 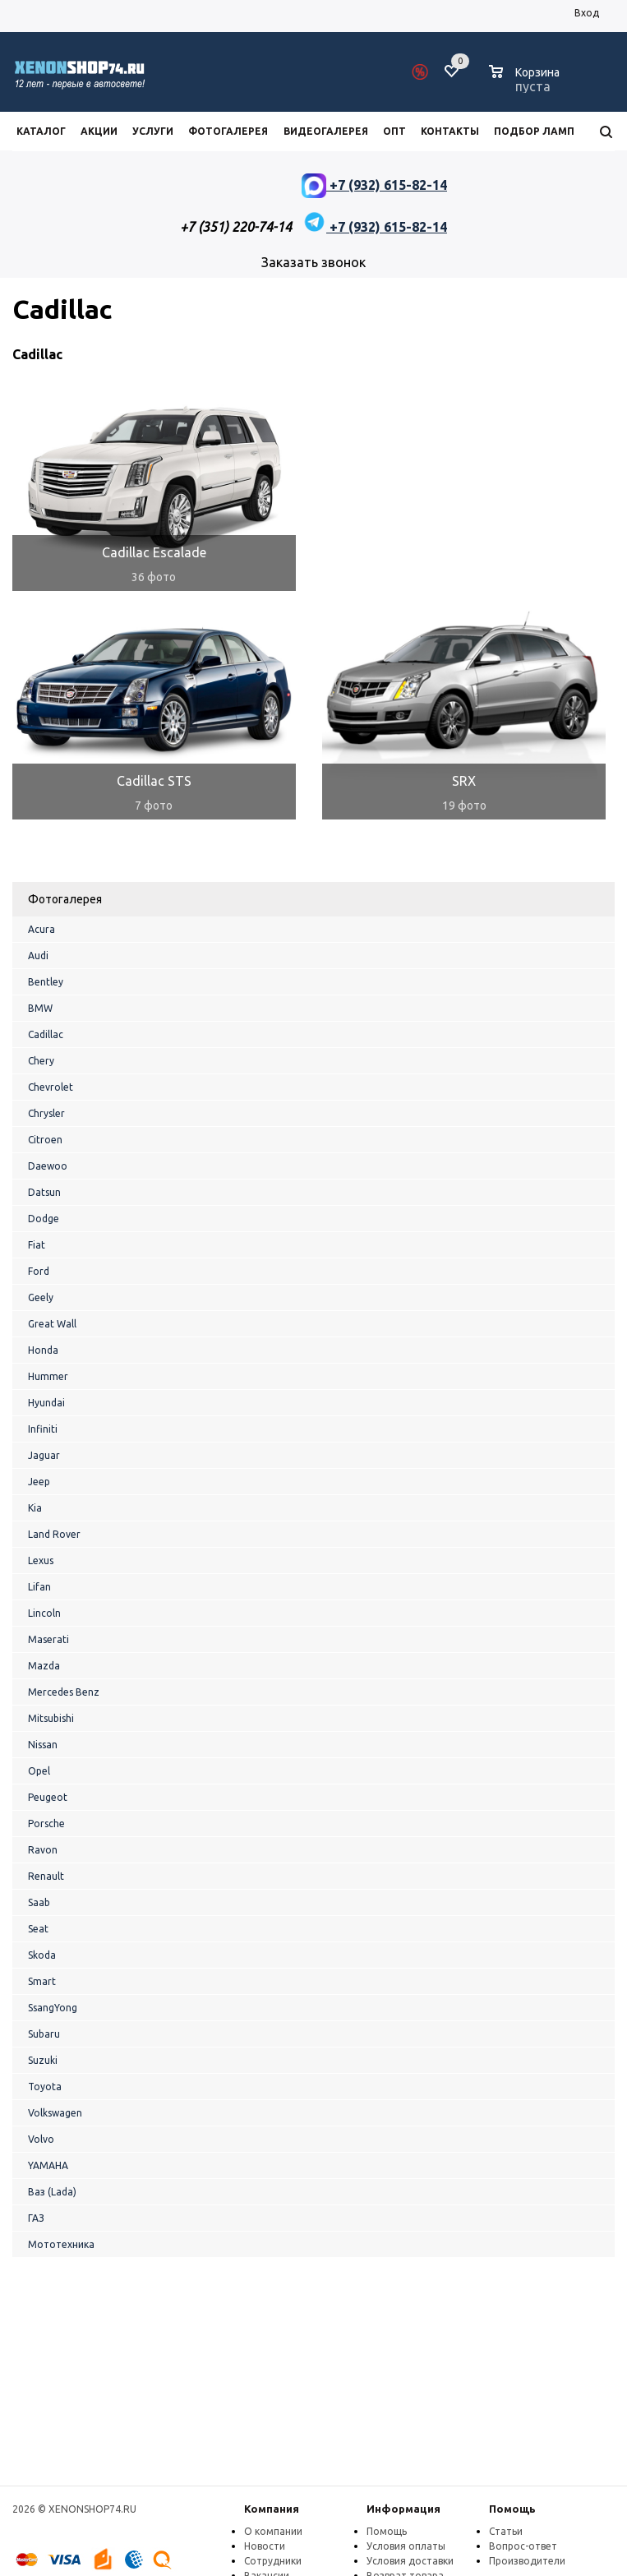 What do you see at coordinates (527, 2560) in the screenshot?
I see `Производители` at bounding box center [527, 2560].